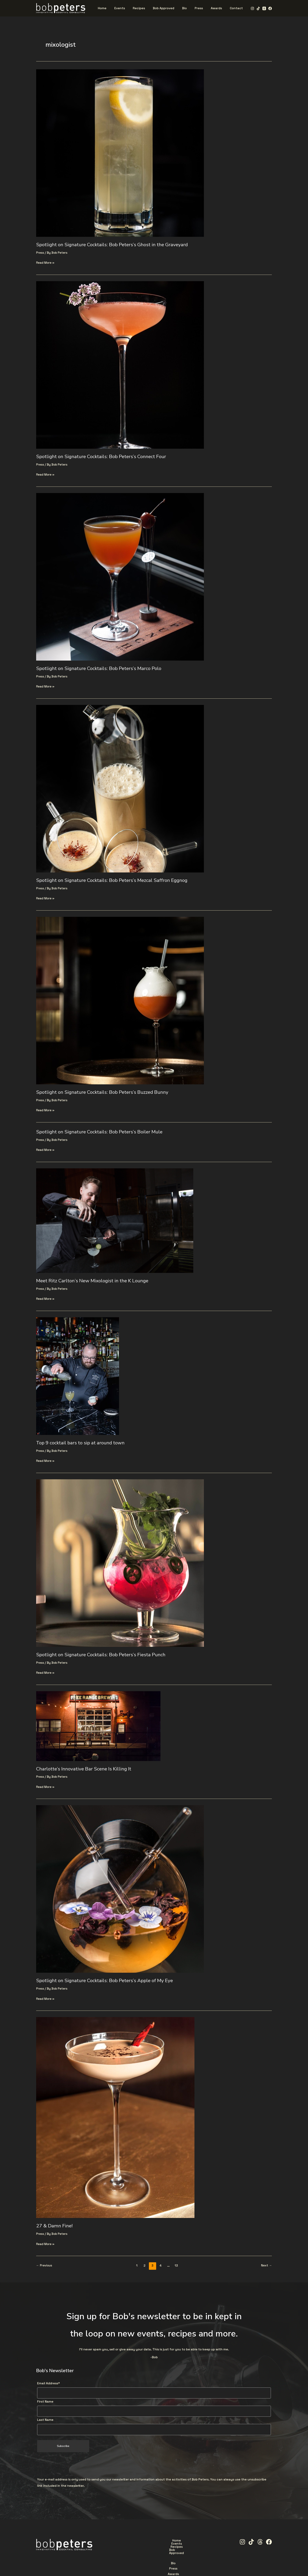 This screenshot has width=308, height=2576. I want to click on [Read: Spotlight on Signature Cocktails: Bob Peters’s Fiesta Punch], so click(120, 1563).